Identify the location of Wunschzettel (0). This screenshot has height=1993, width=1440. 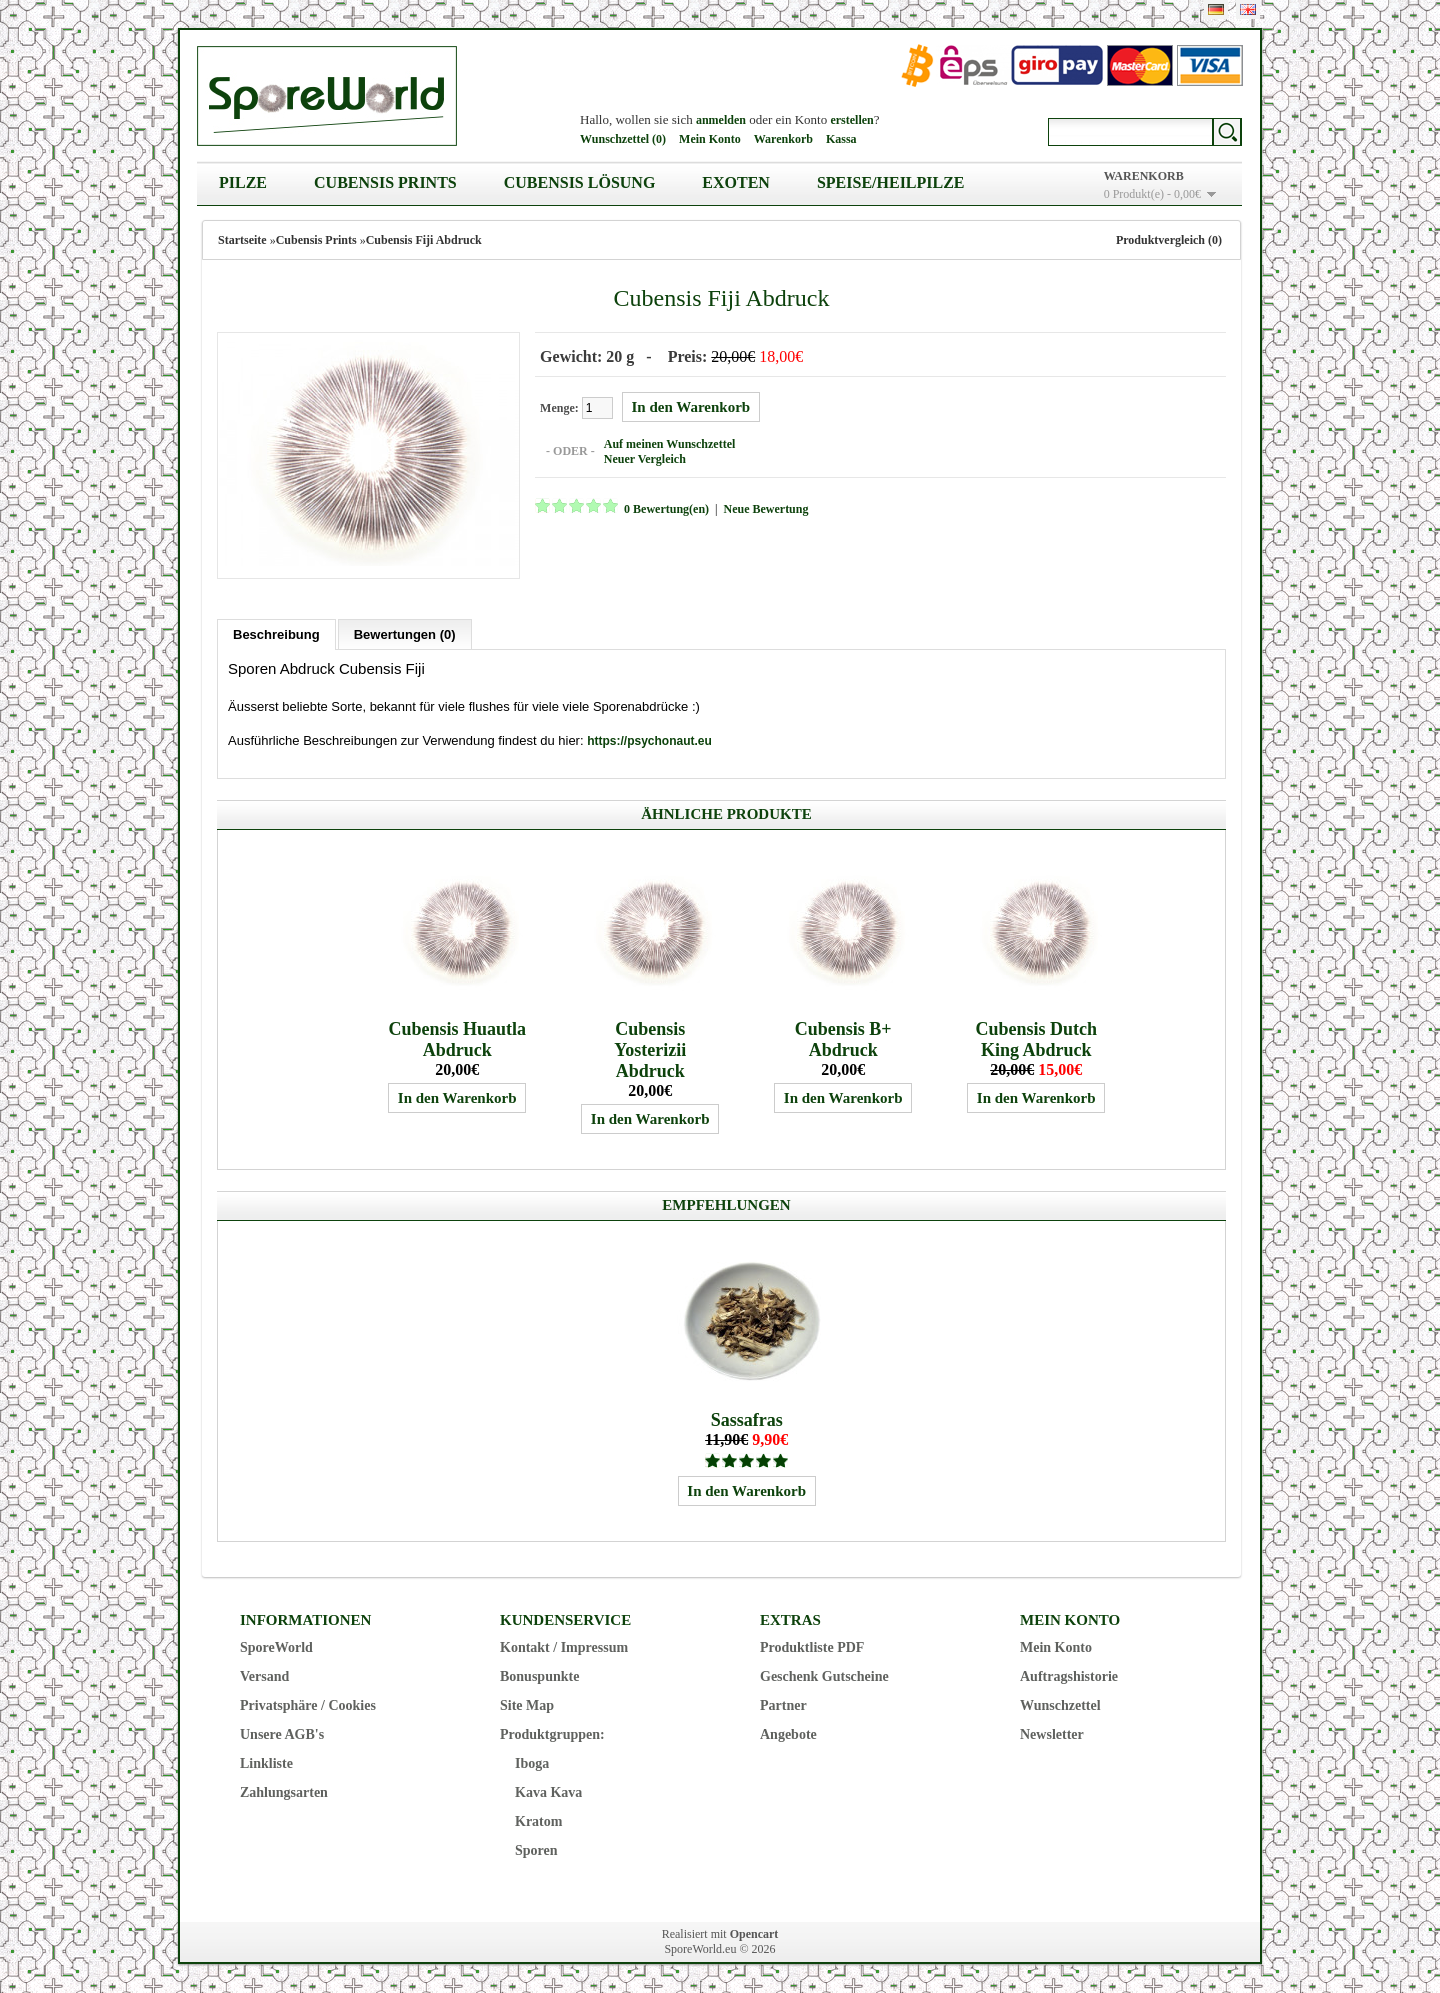
(623, 139).